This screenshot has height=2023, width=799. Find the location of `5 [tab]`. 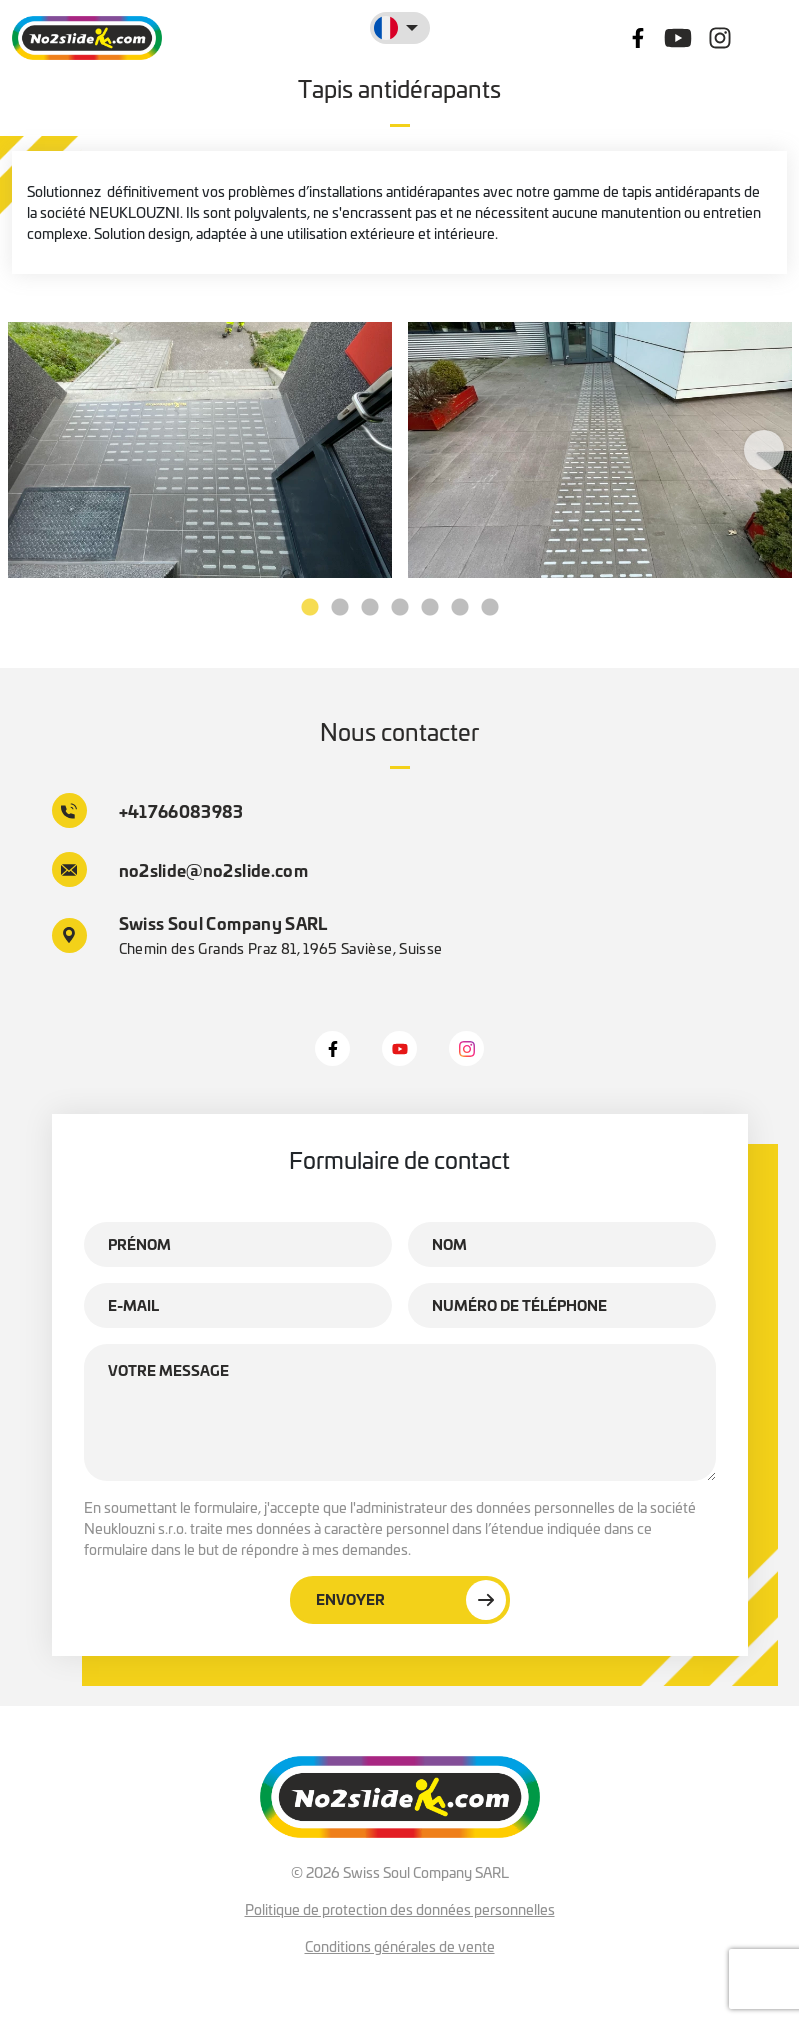

5 [tab] is located at coordinates (430, 608).